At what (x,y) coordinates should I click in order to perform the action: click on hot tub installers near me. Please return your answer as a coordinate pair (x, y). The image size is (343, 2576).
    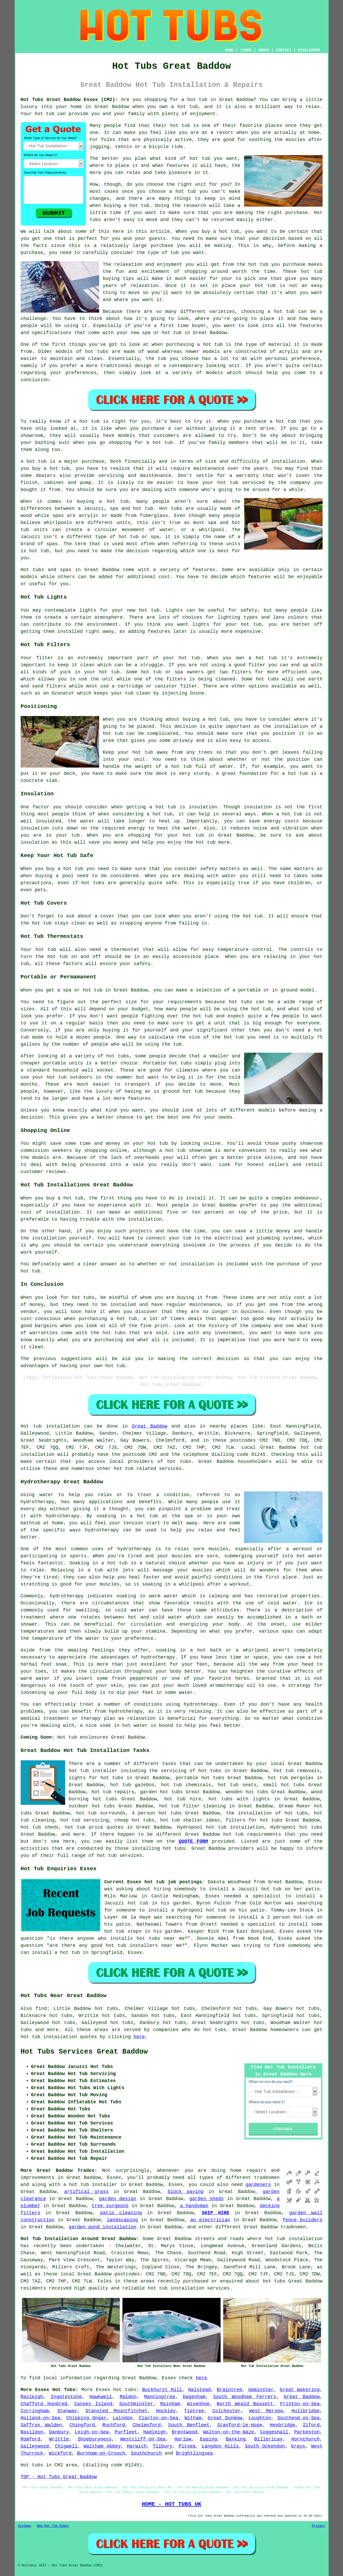
    Looking at the image, I should click on (144, 1945).